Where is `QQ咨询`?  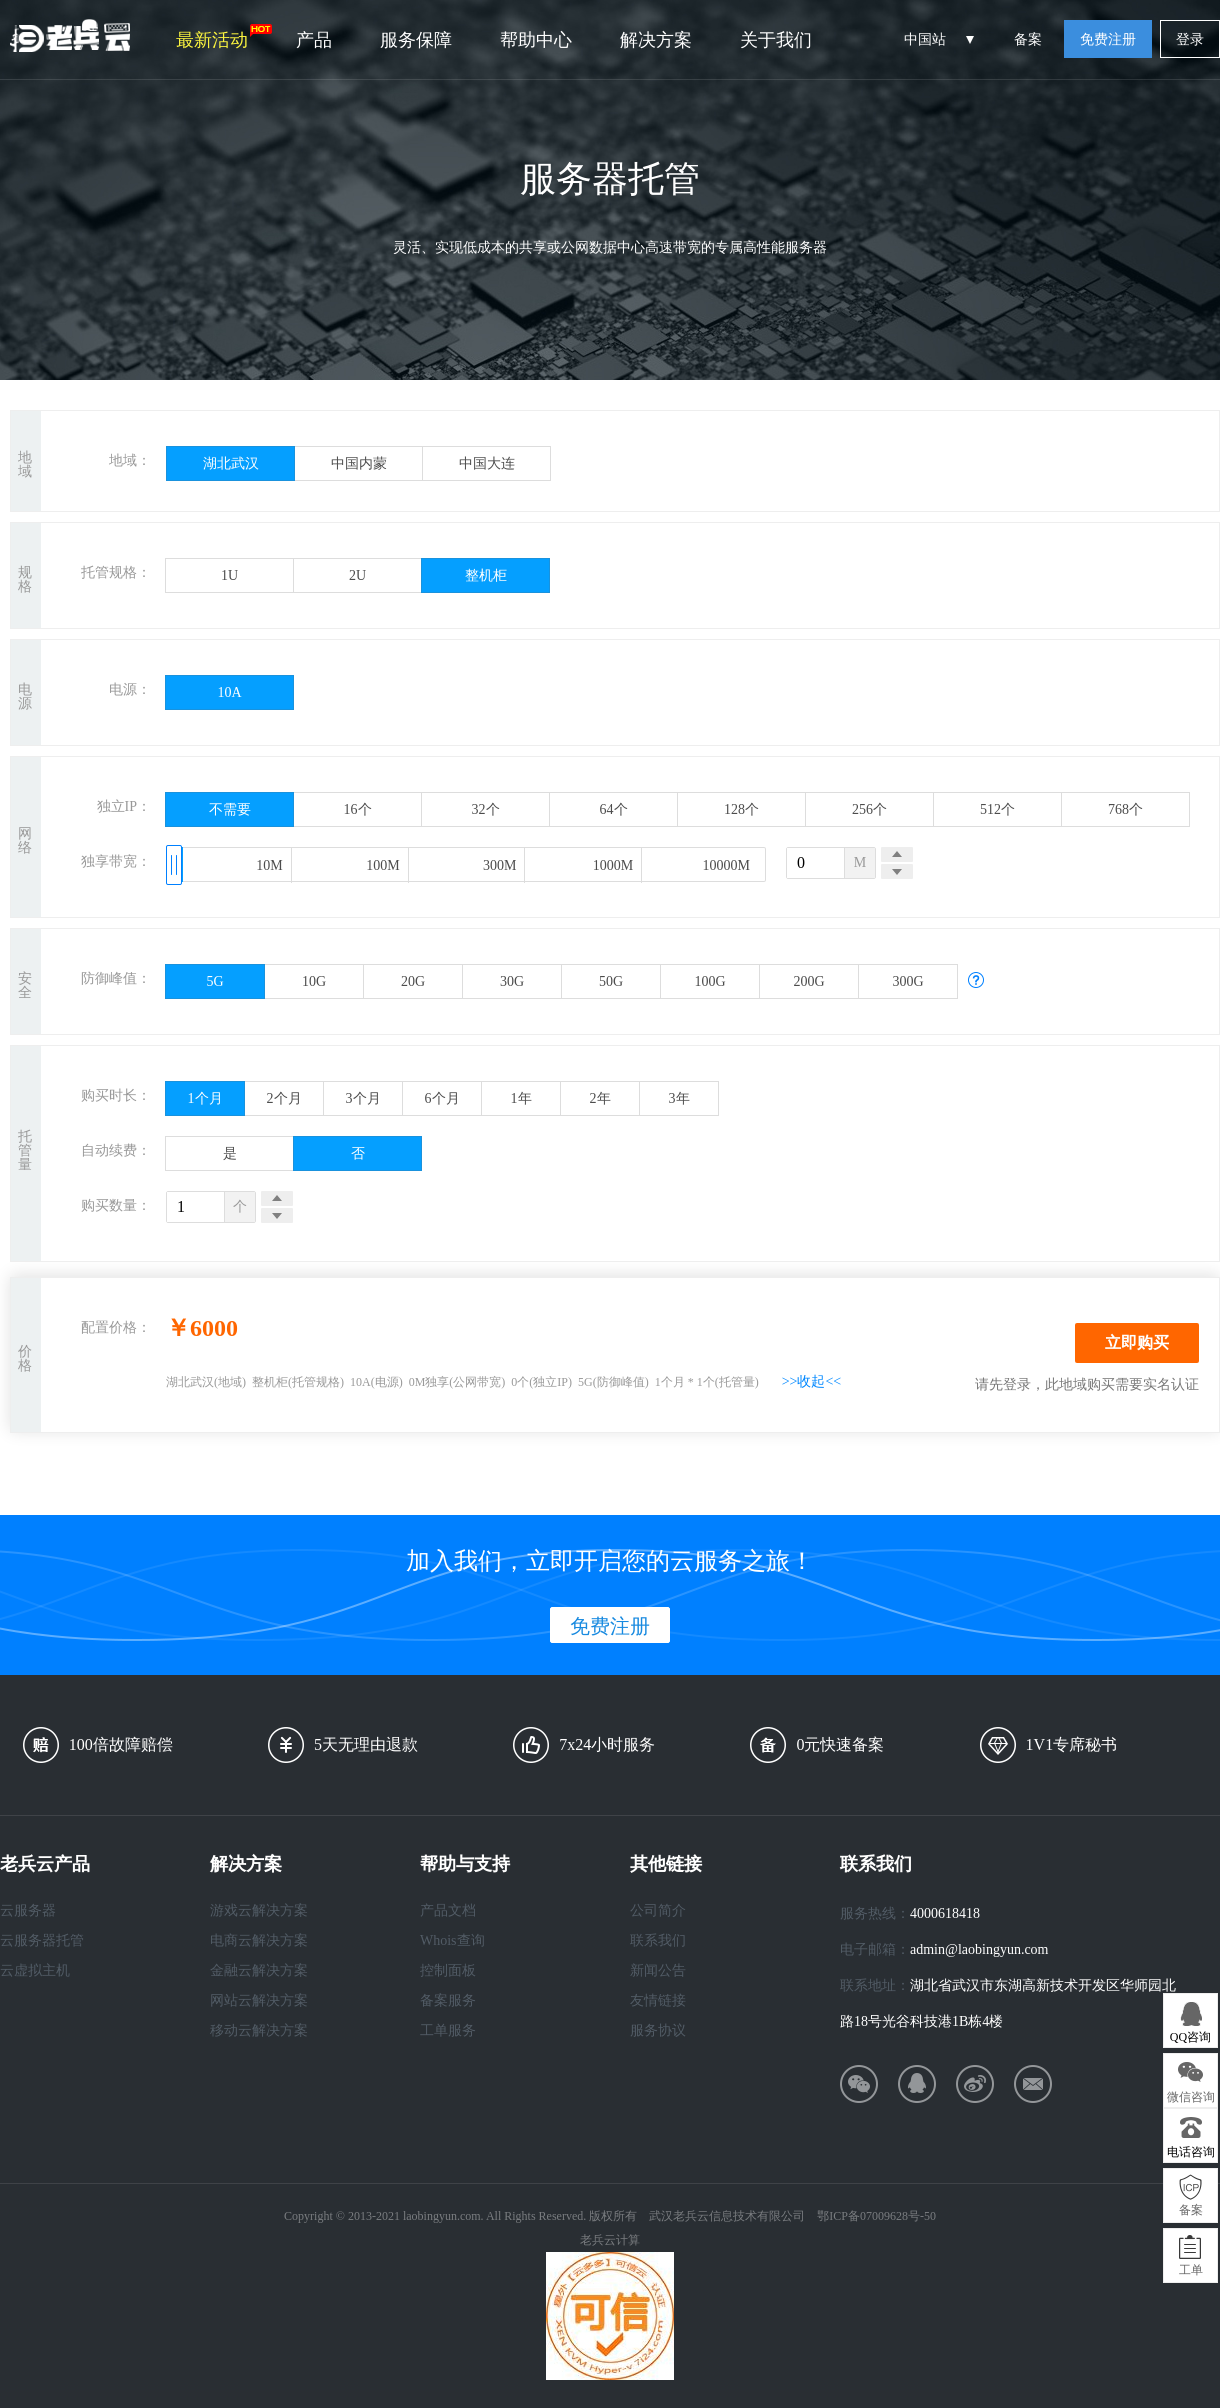
QQ咨询 is located at coordinates (1190, 2037).